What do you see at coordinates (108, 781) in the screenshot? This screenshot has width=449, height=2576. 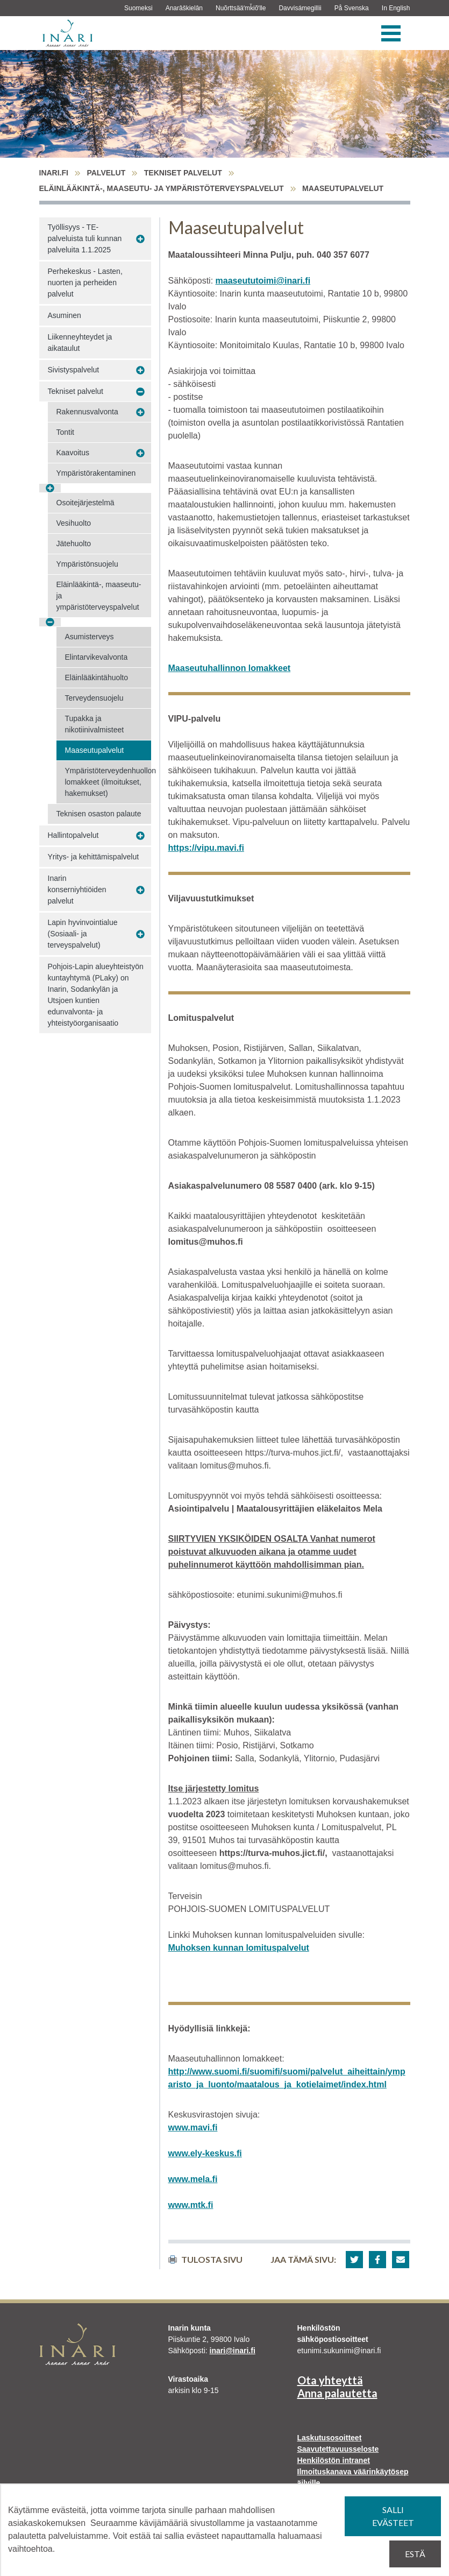 I see `Ympäristöterveydenhuollon lomakkeet (ilmoitukset, hakemukset)` at bounding box center [108, 781].